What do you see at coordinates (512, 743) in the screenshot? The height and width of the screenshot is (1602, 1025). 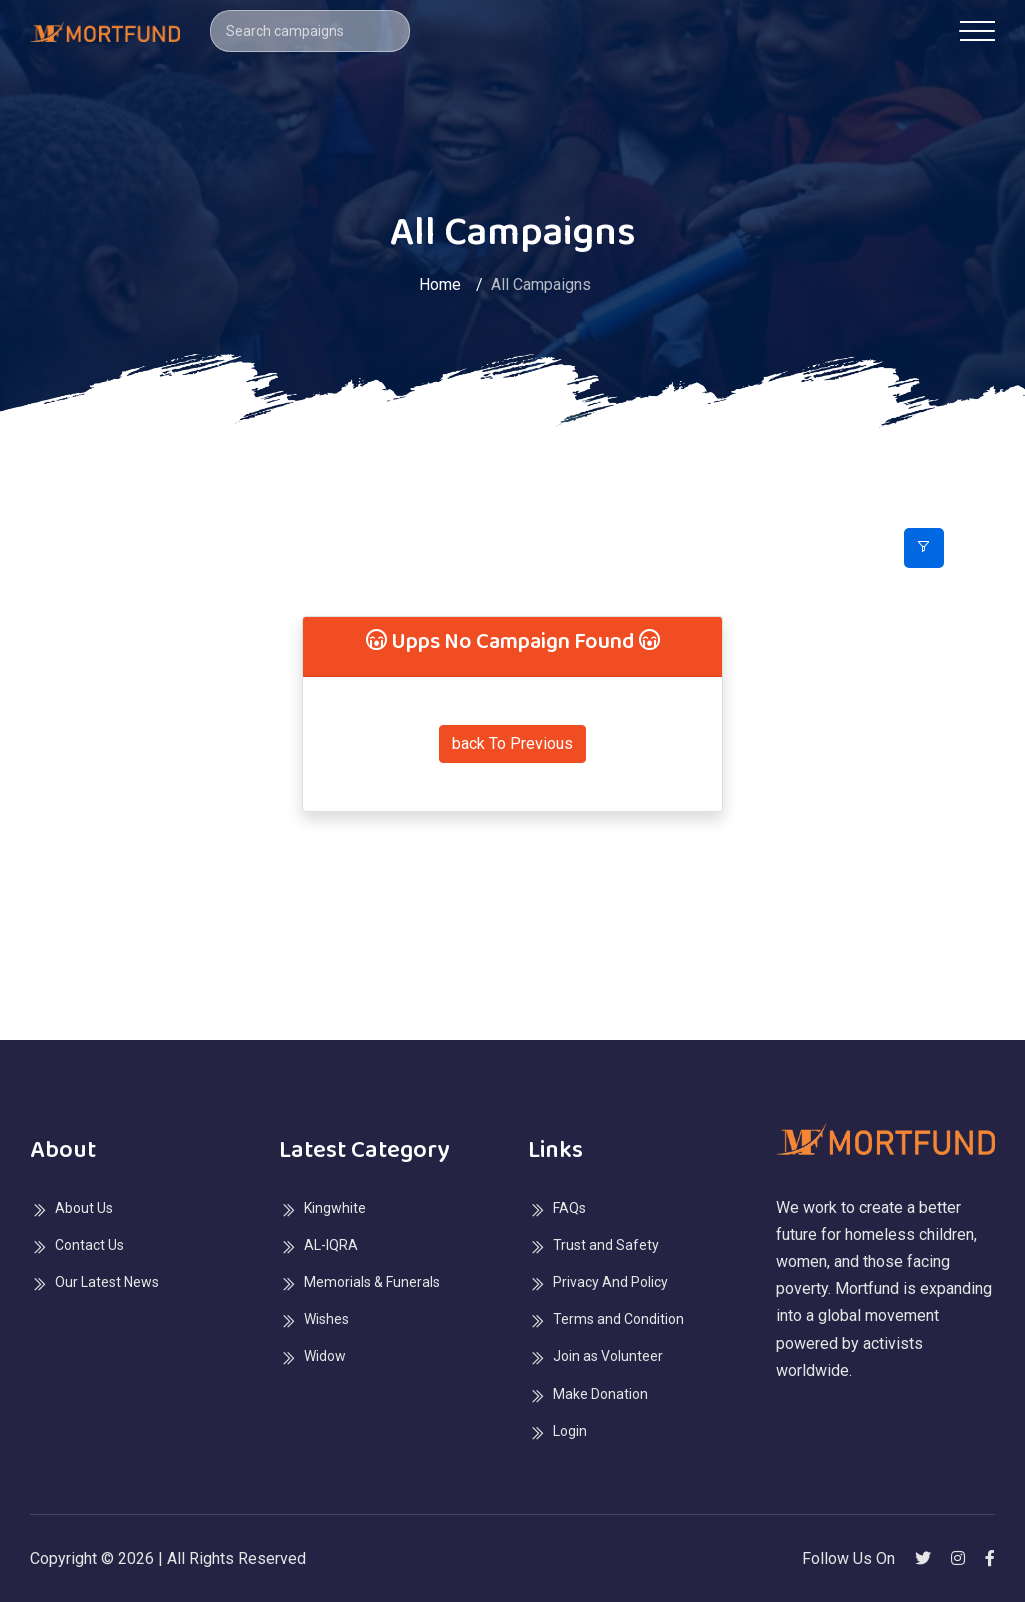 I see `back To Previous` at bounding box center [512, 743].